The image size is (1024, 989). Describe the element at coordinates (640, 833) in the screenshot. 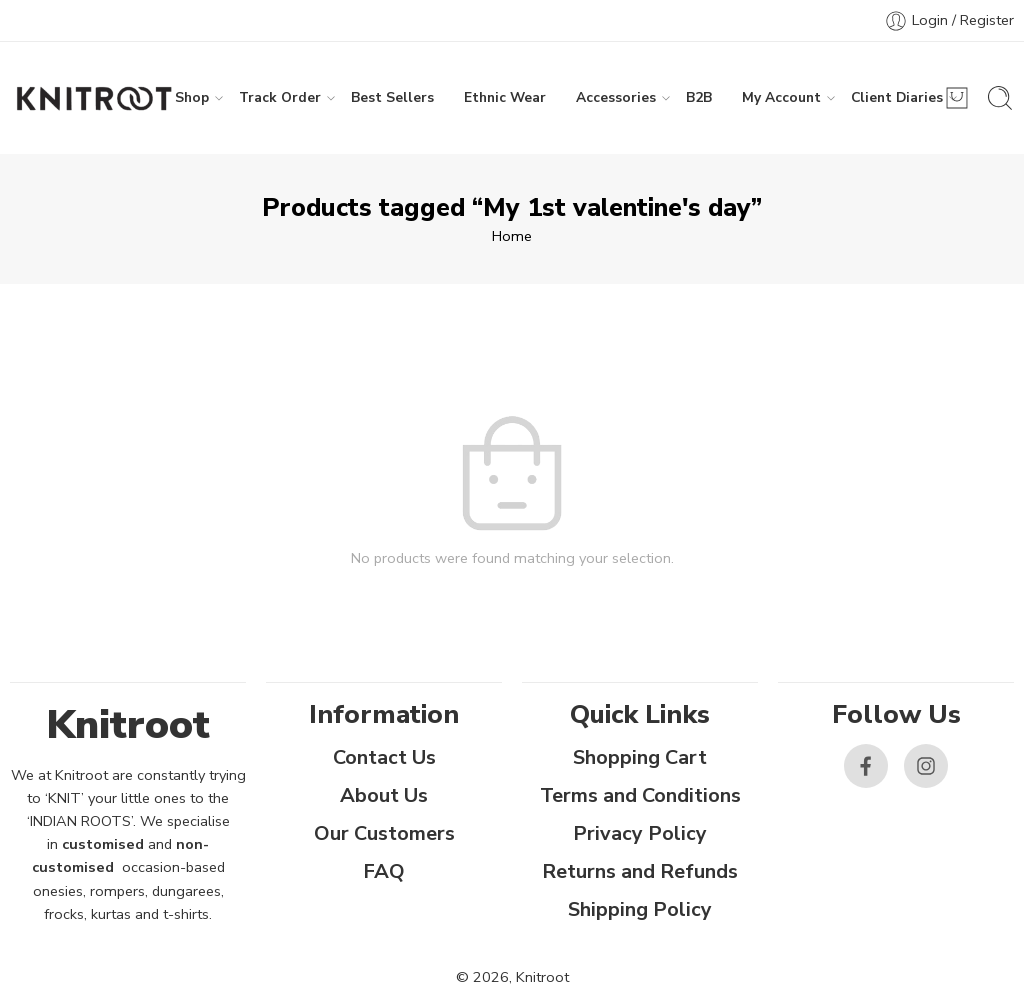

I see `Privacy Policy` at that location.